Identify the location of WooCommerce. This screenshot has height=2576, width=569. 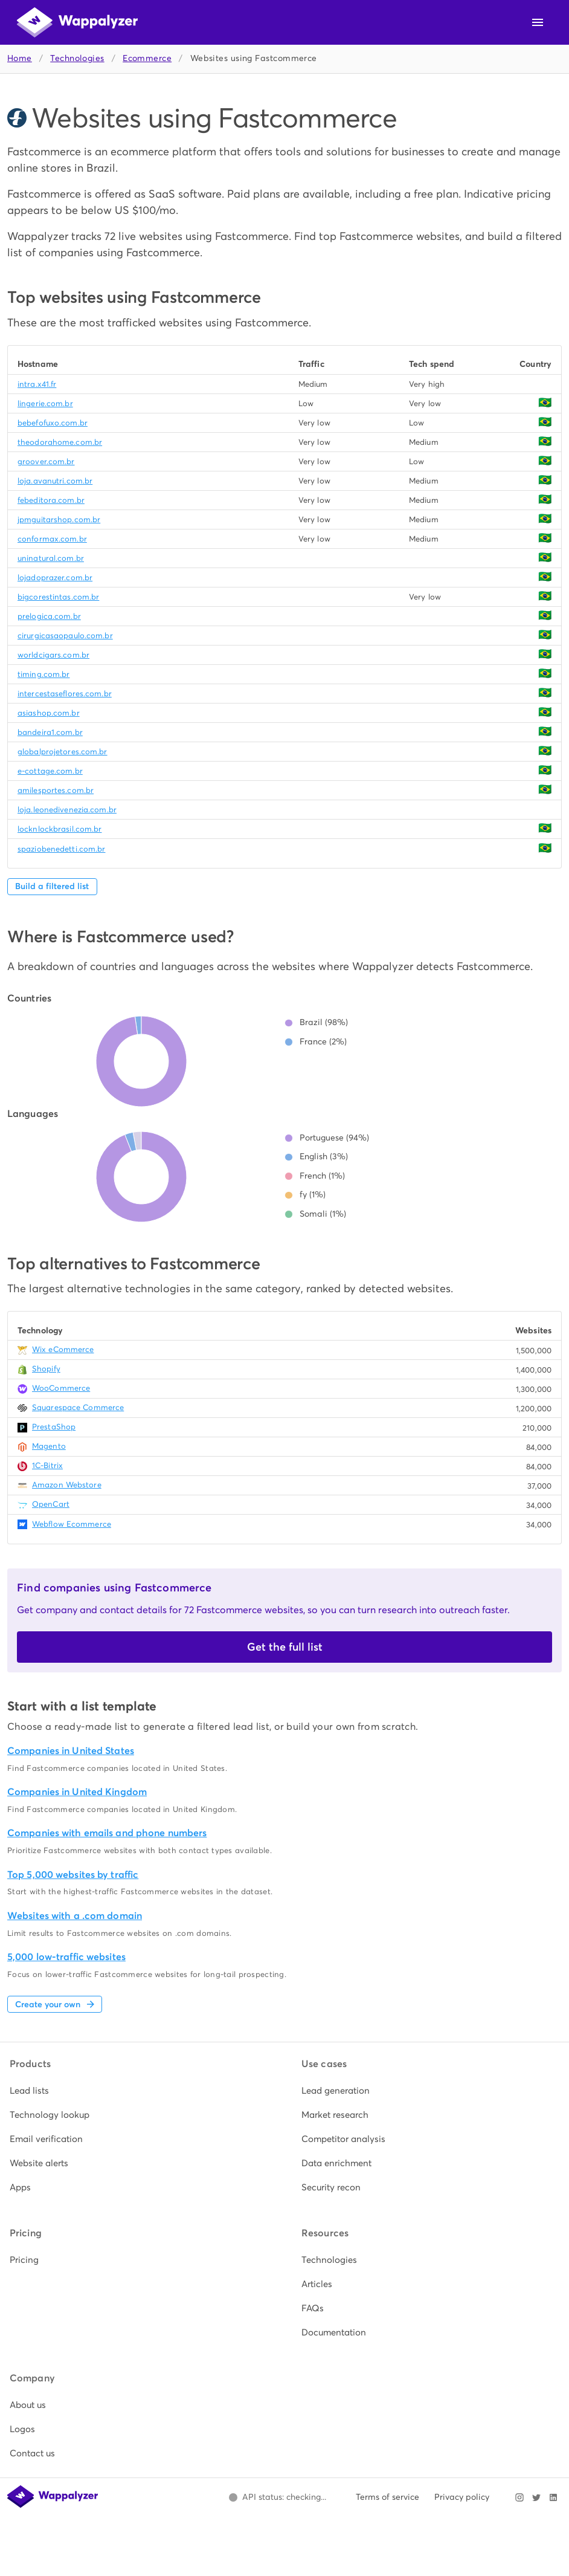
(61, 1388).